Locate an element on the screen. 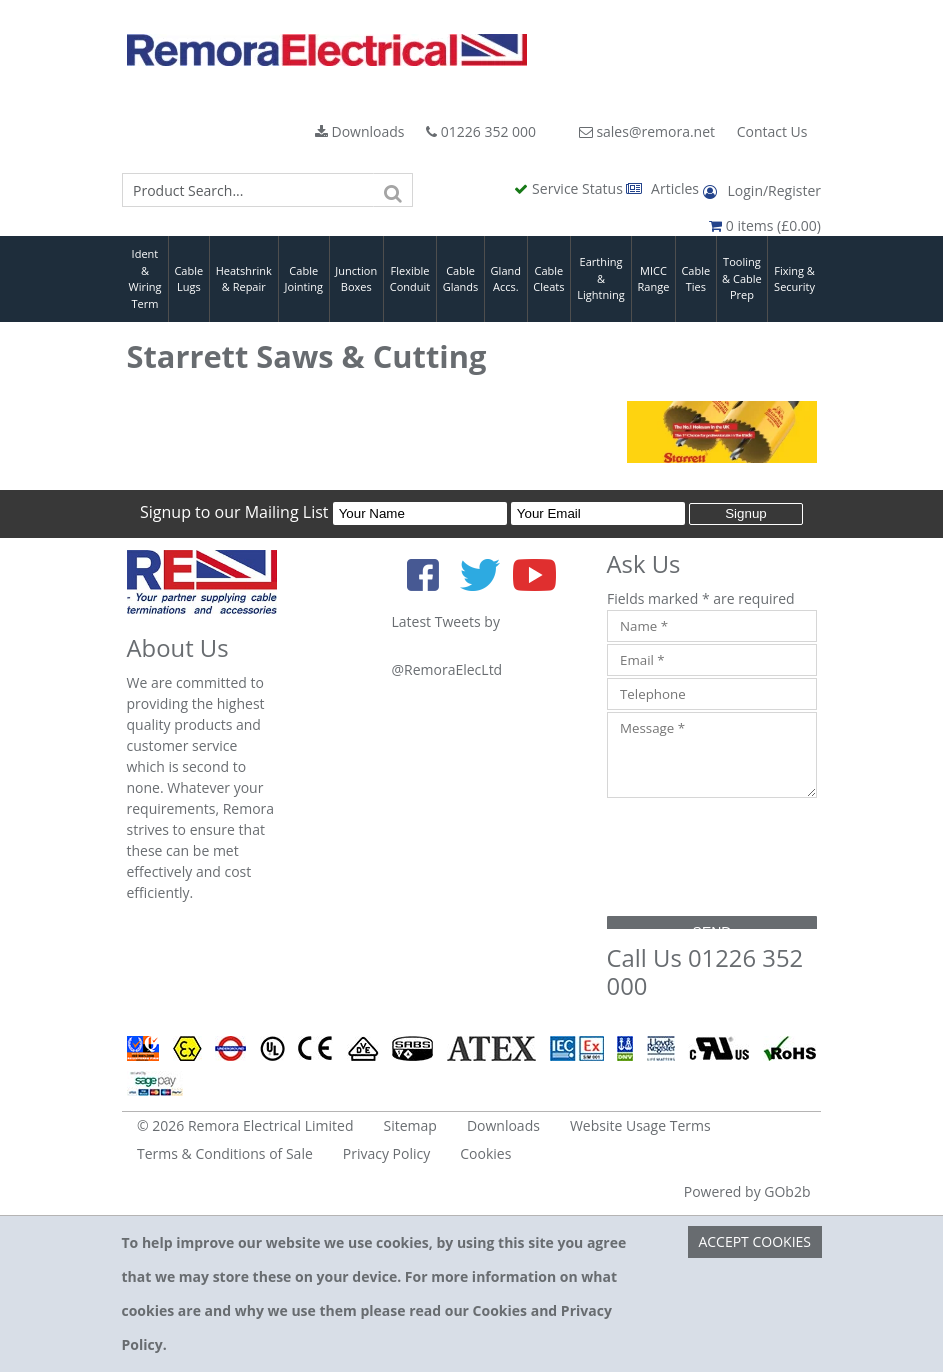  0 items (£0.00) is located at coordinates (765, 225).